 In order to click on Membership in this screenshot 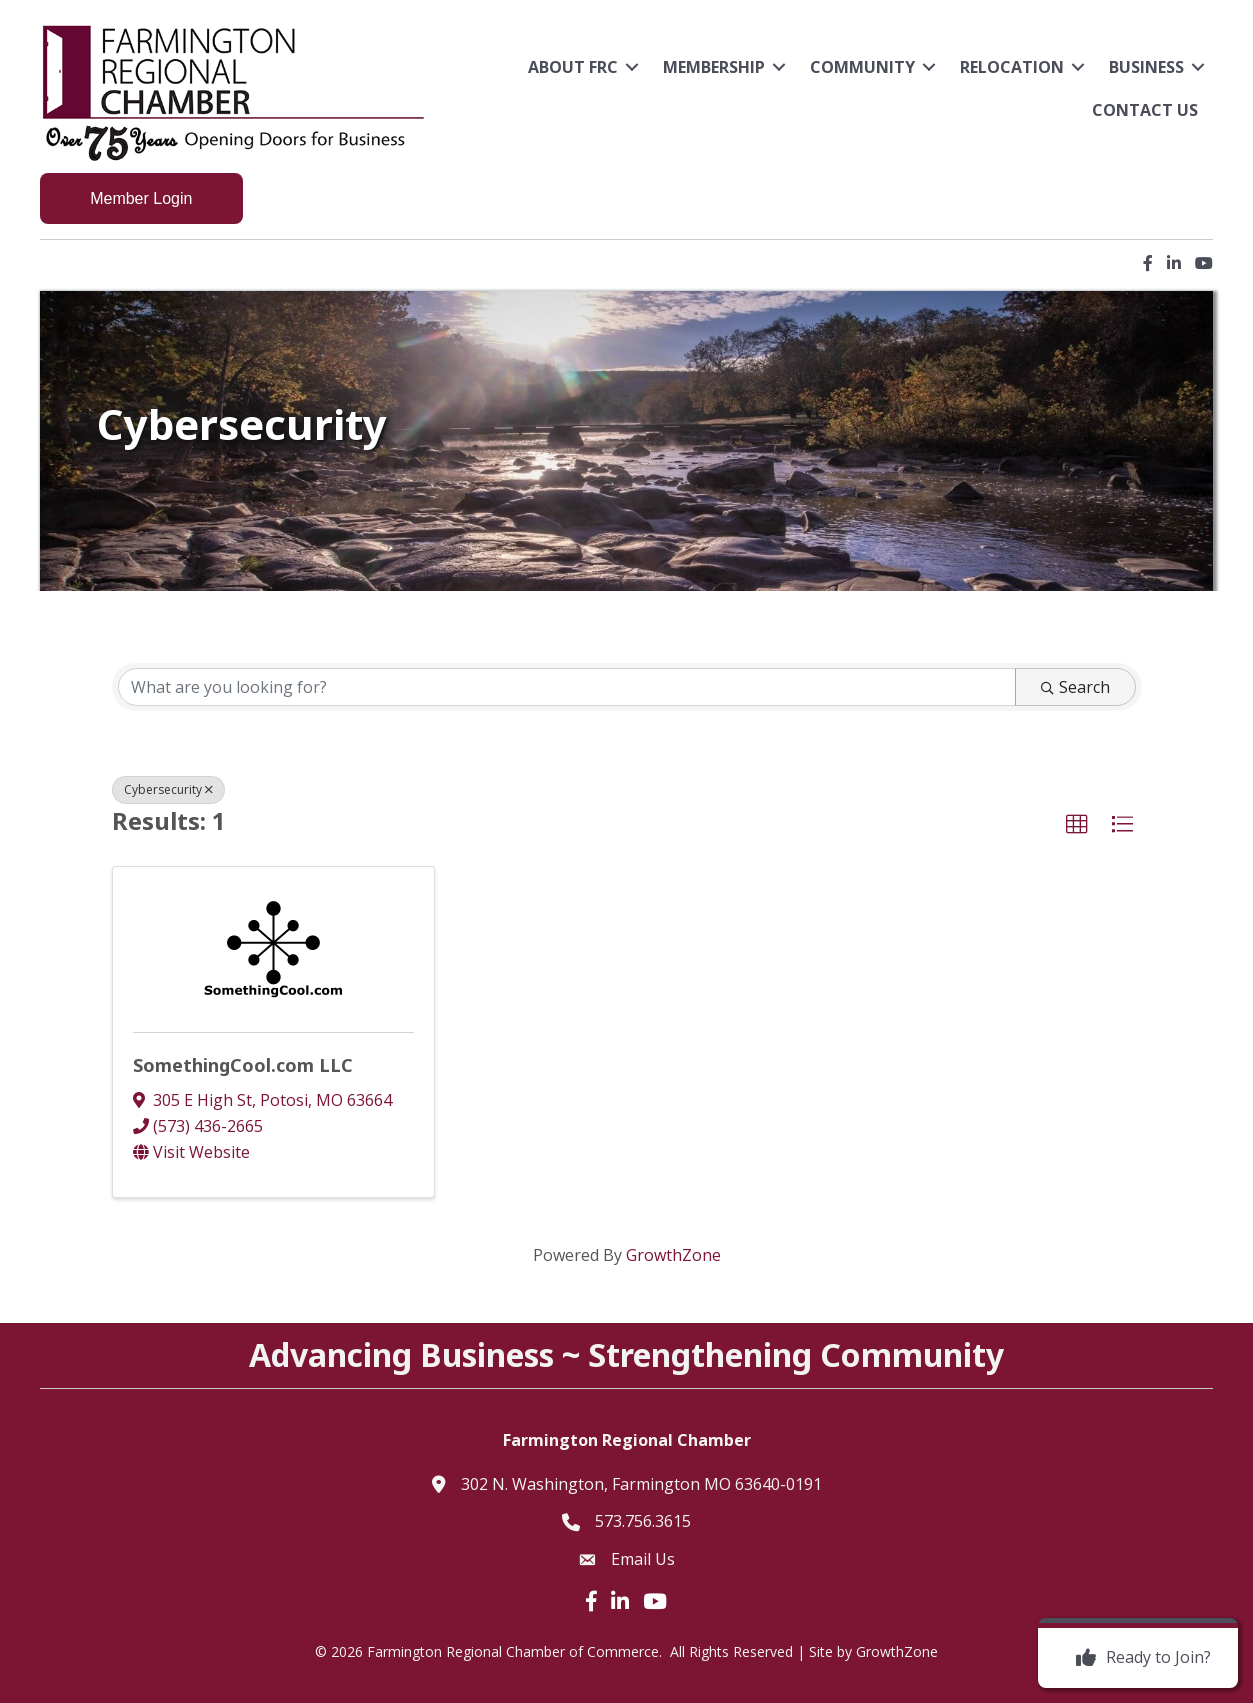, I will do `click(714, 67)`.